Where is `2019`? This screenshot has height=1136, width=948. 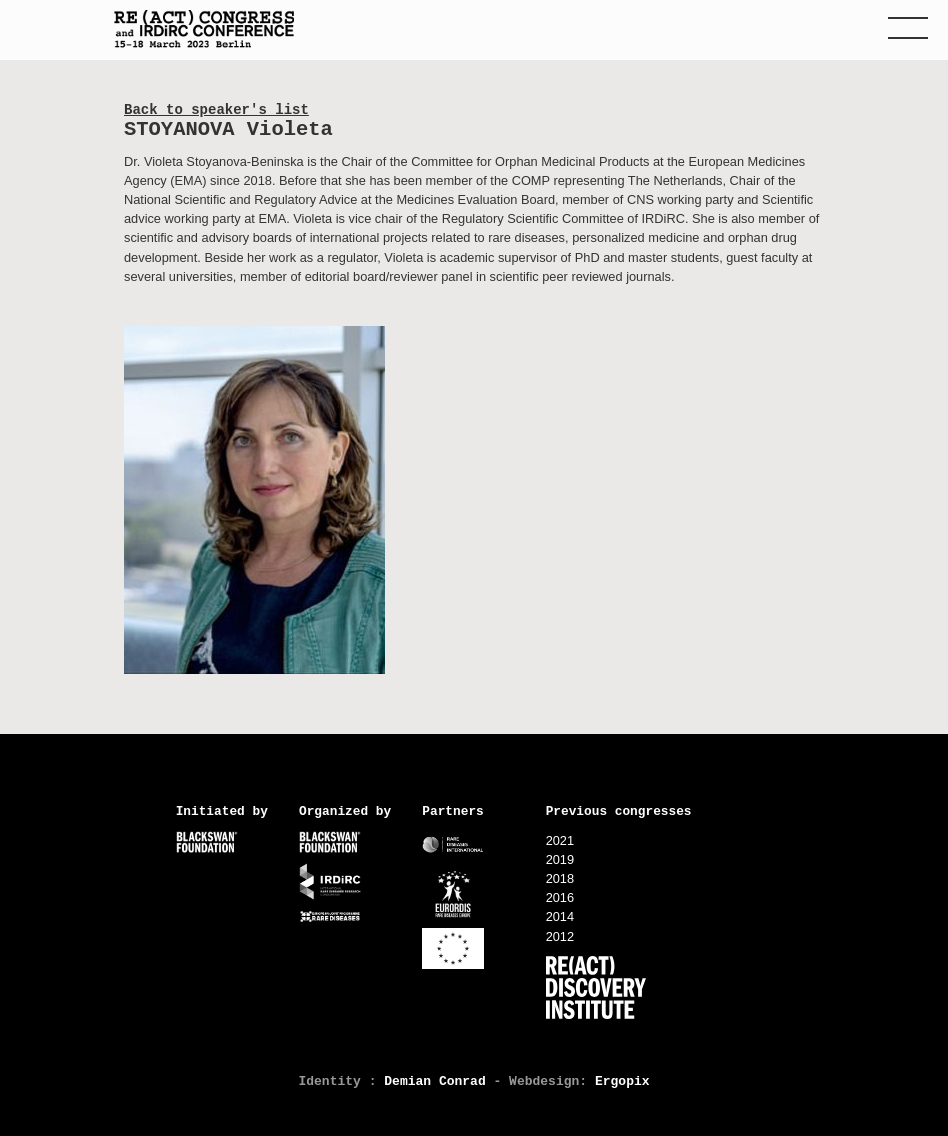
2019 is located at coordinates (560, 859).